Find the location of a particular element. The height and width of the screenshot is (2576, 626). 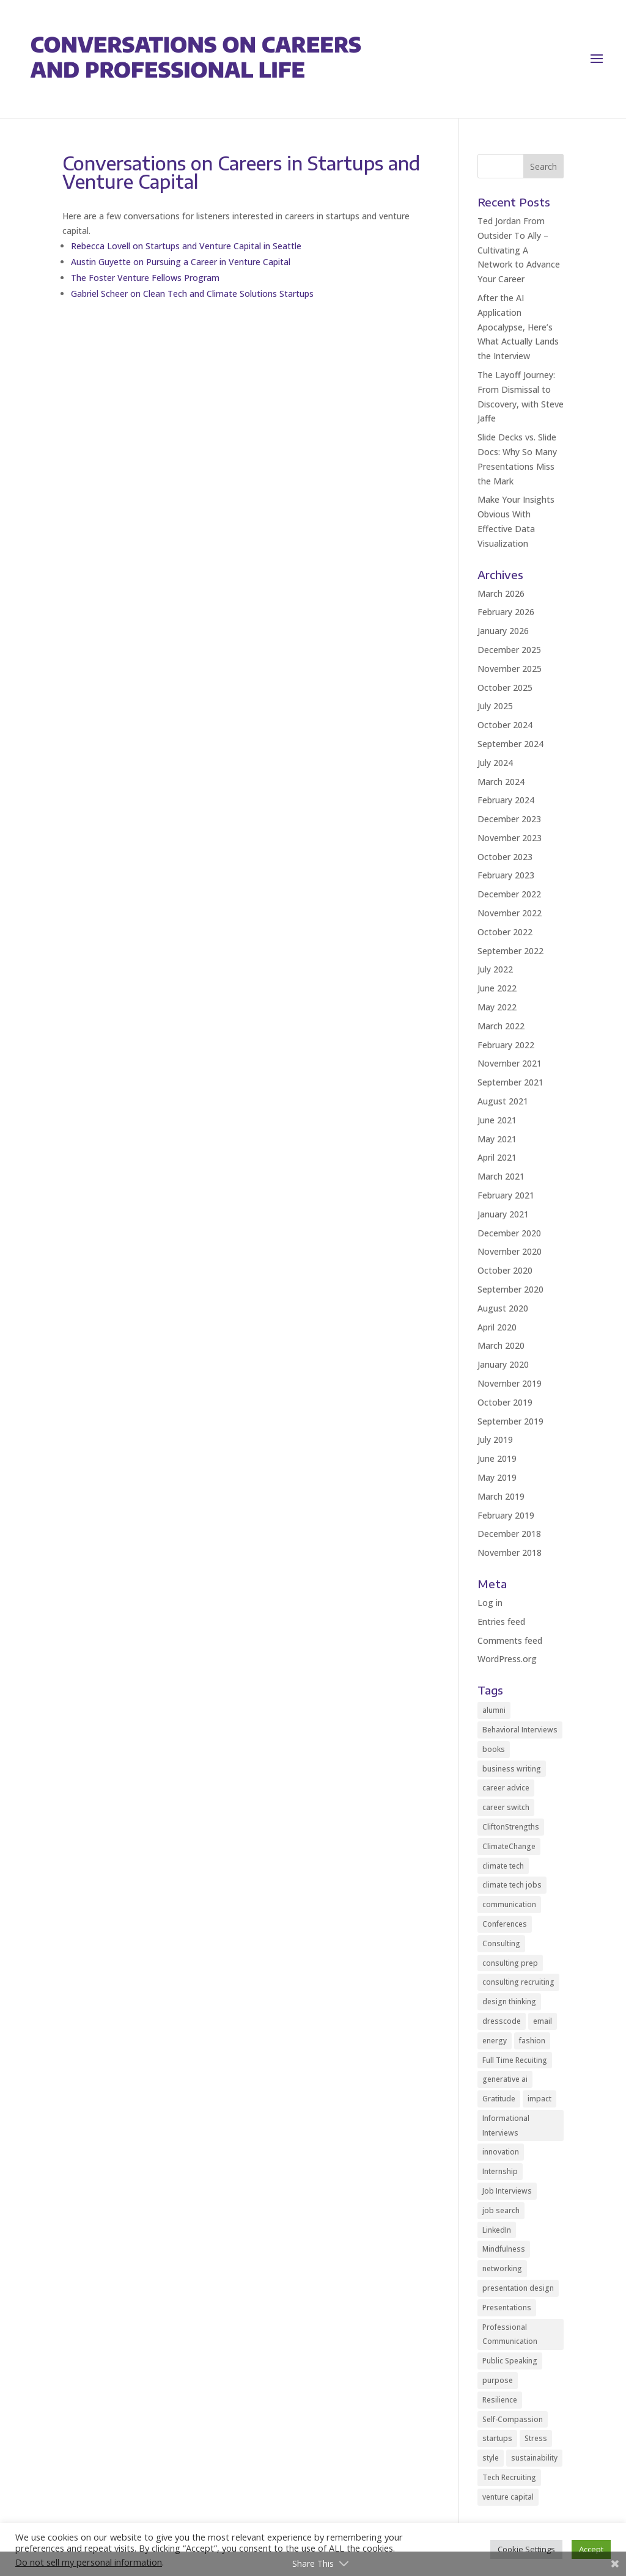

May 2019 is located at coordinates (497, 1477).